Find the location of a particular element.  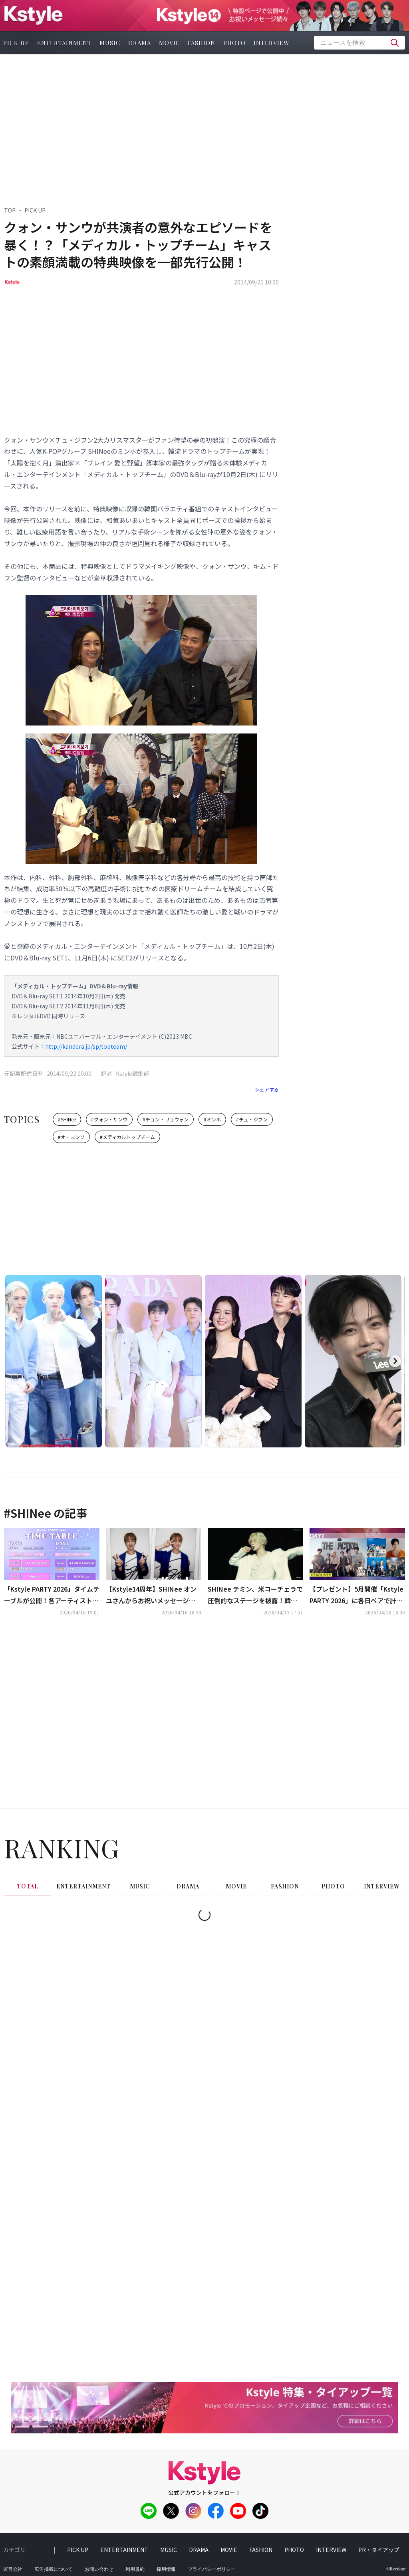

広告掲載について is located at coordinates (53, 2569).